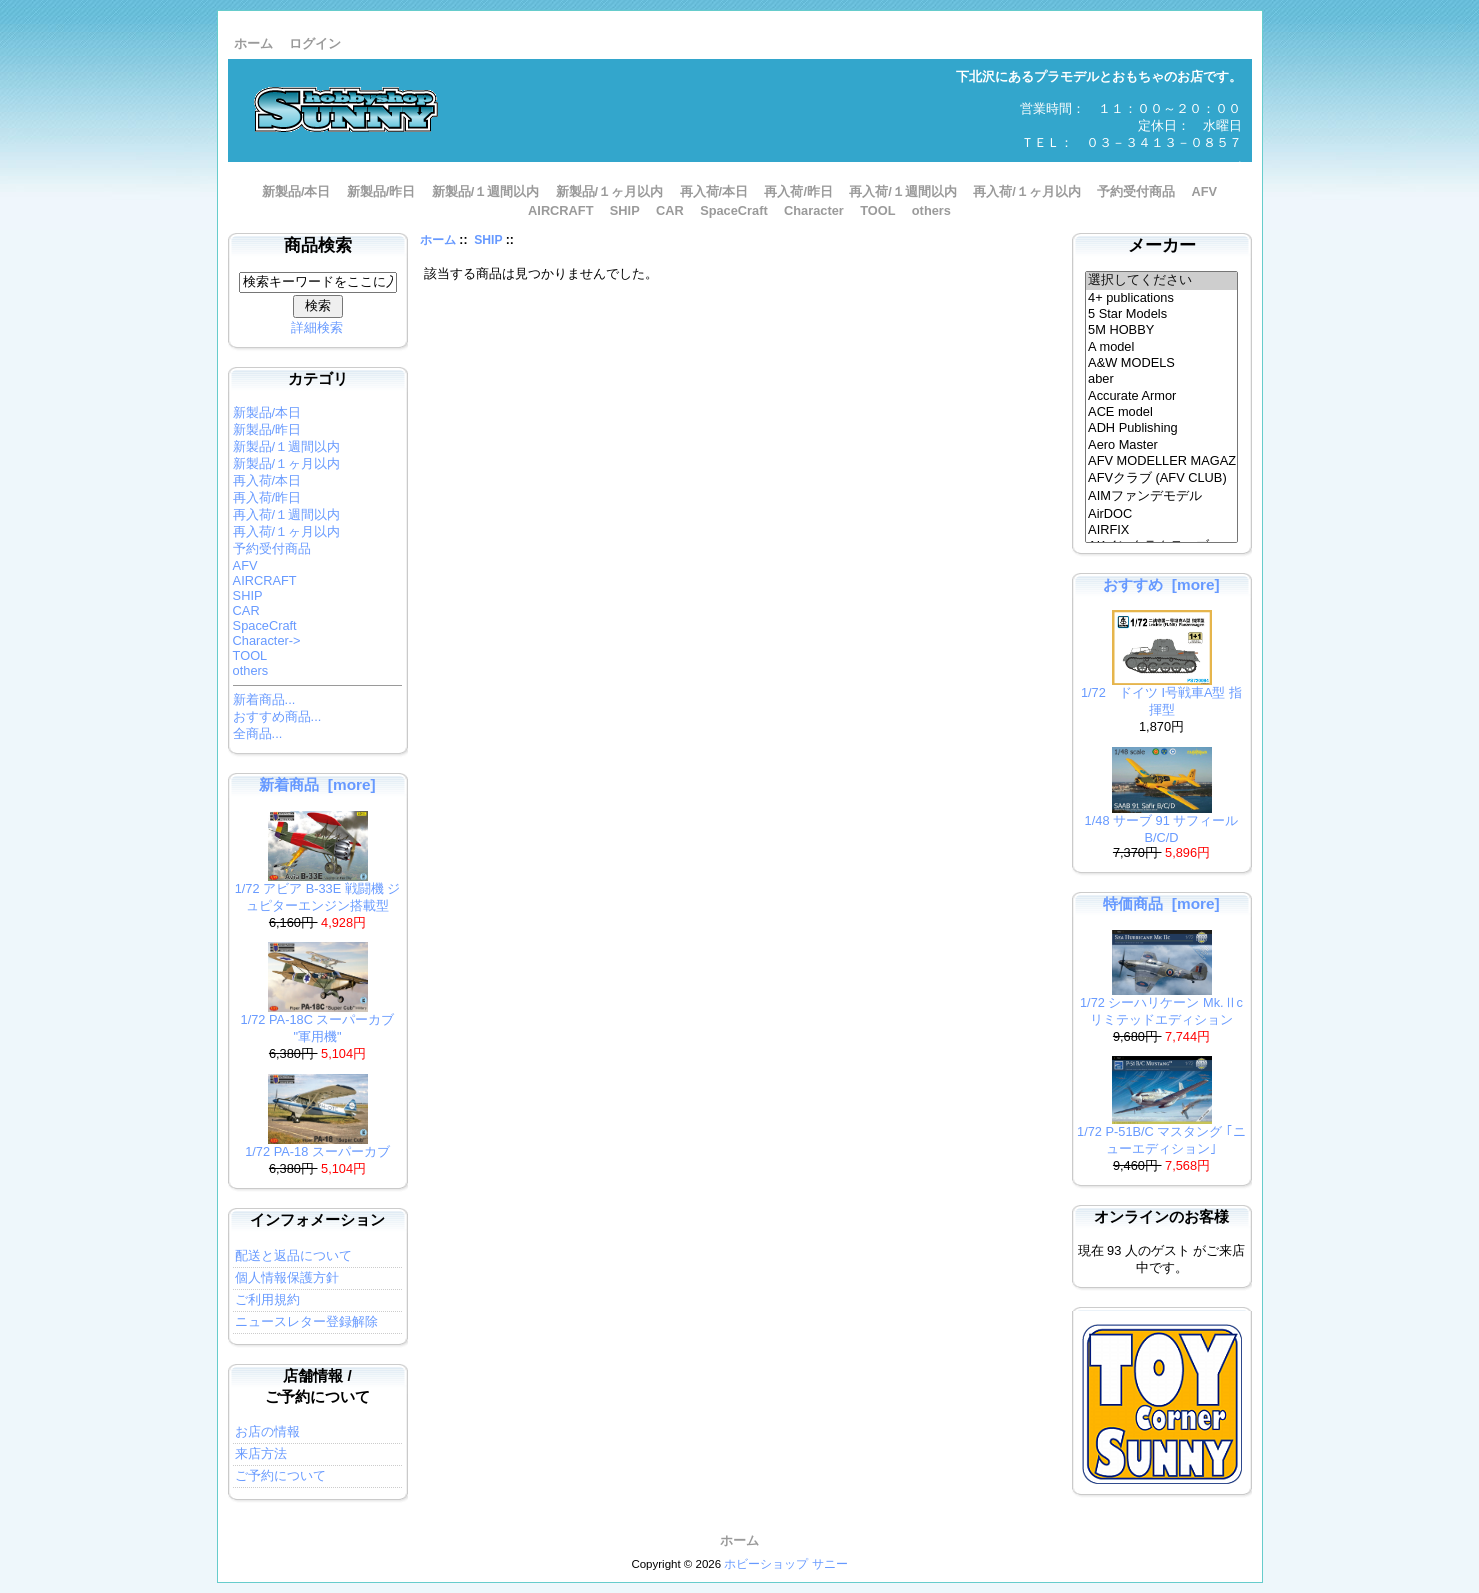  Describe the element at coordinates (1161, 445) in the screenshot. I see `Aero Master` at that location.